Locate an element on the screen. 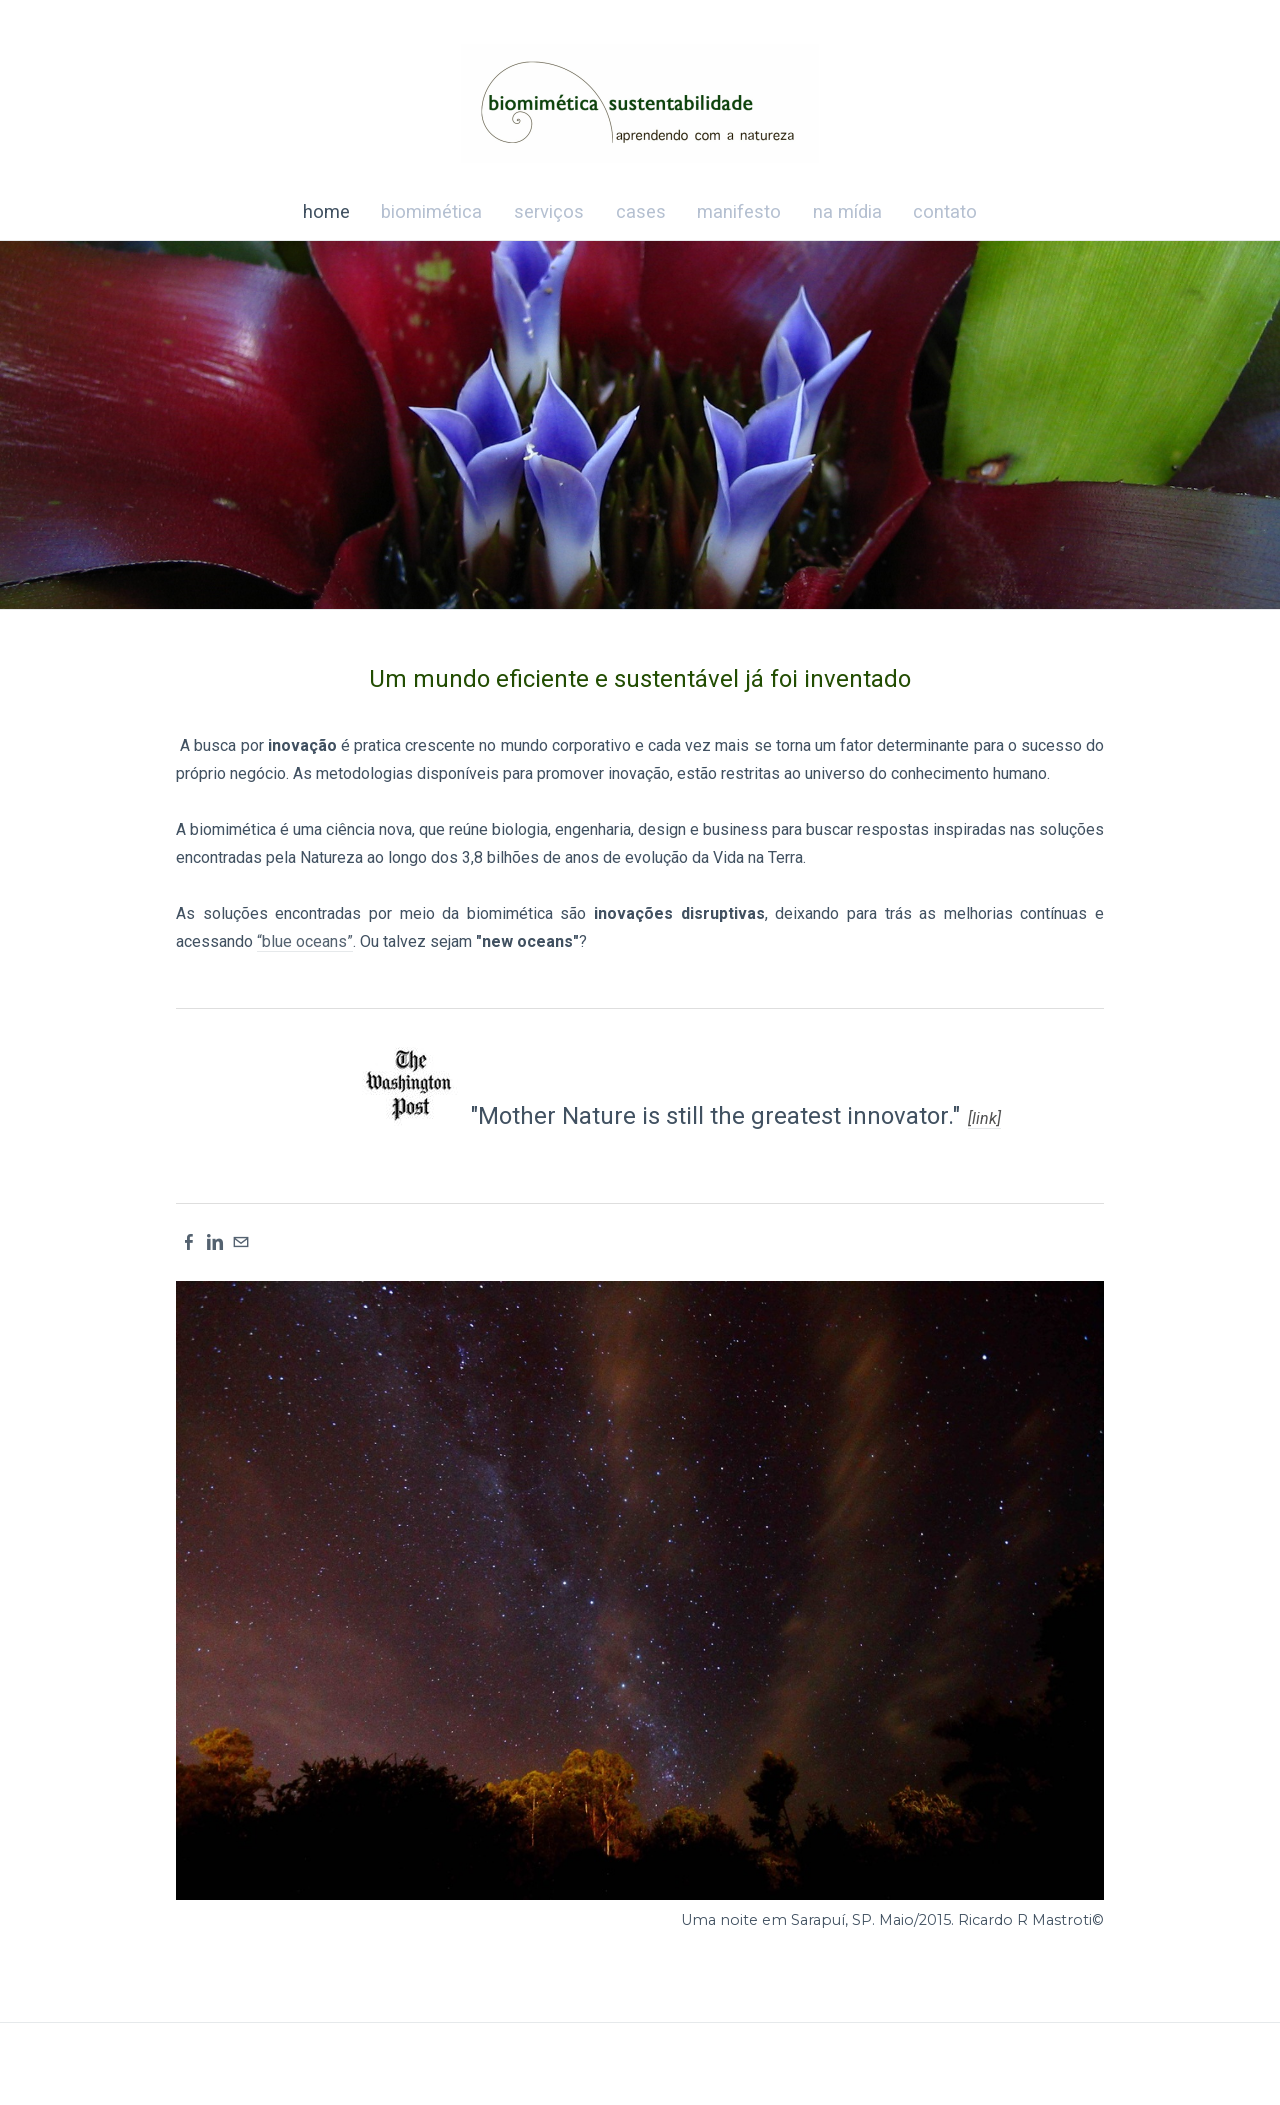 Image resolution: width=1280 pixels, height=2105 pixels. [Linkedin] is located at coordinates (215, 1242).